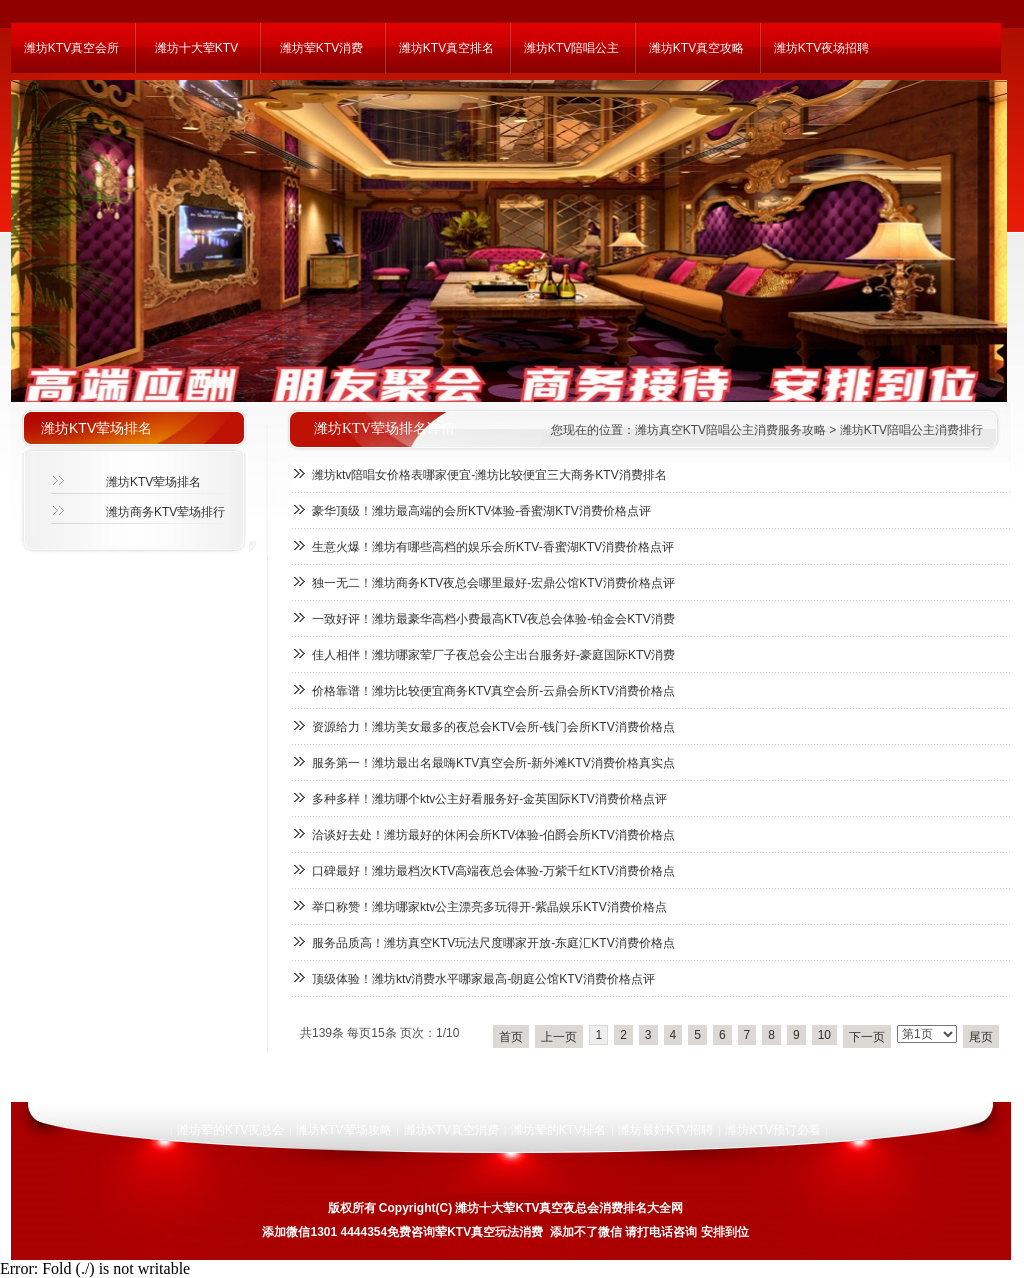 The width and height of the screenshot is (1024, 1278). What do you see at coordinates (451, 1130) in the screenshot?
I see `潍坊KTV真空消费` at bounding box center [451, 1130].